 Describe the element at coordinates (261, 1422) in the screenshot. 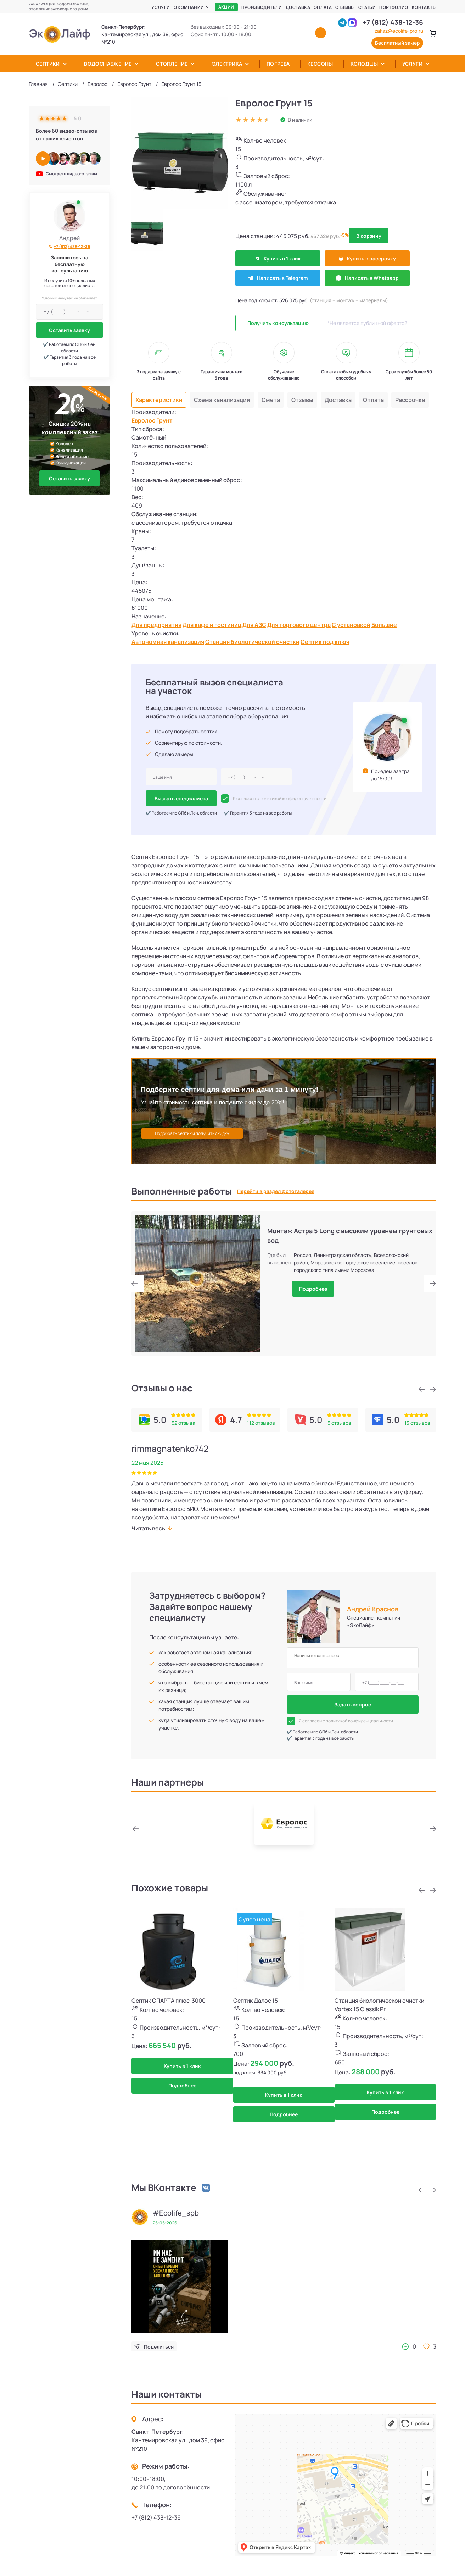

I see `112 отзывов` at that location.